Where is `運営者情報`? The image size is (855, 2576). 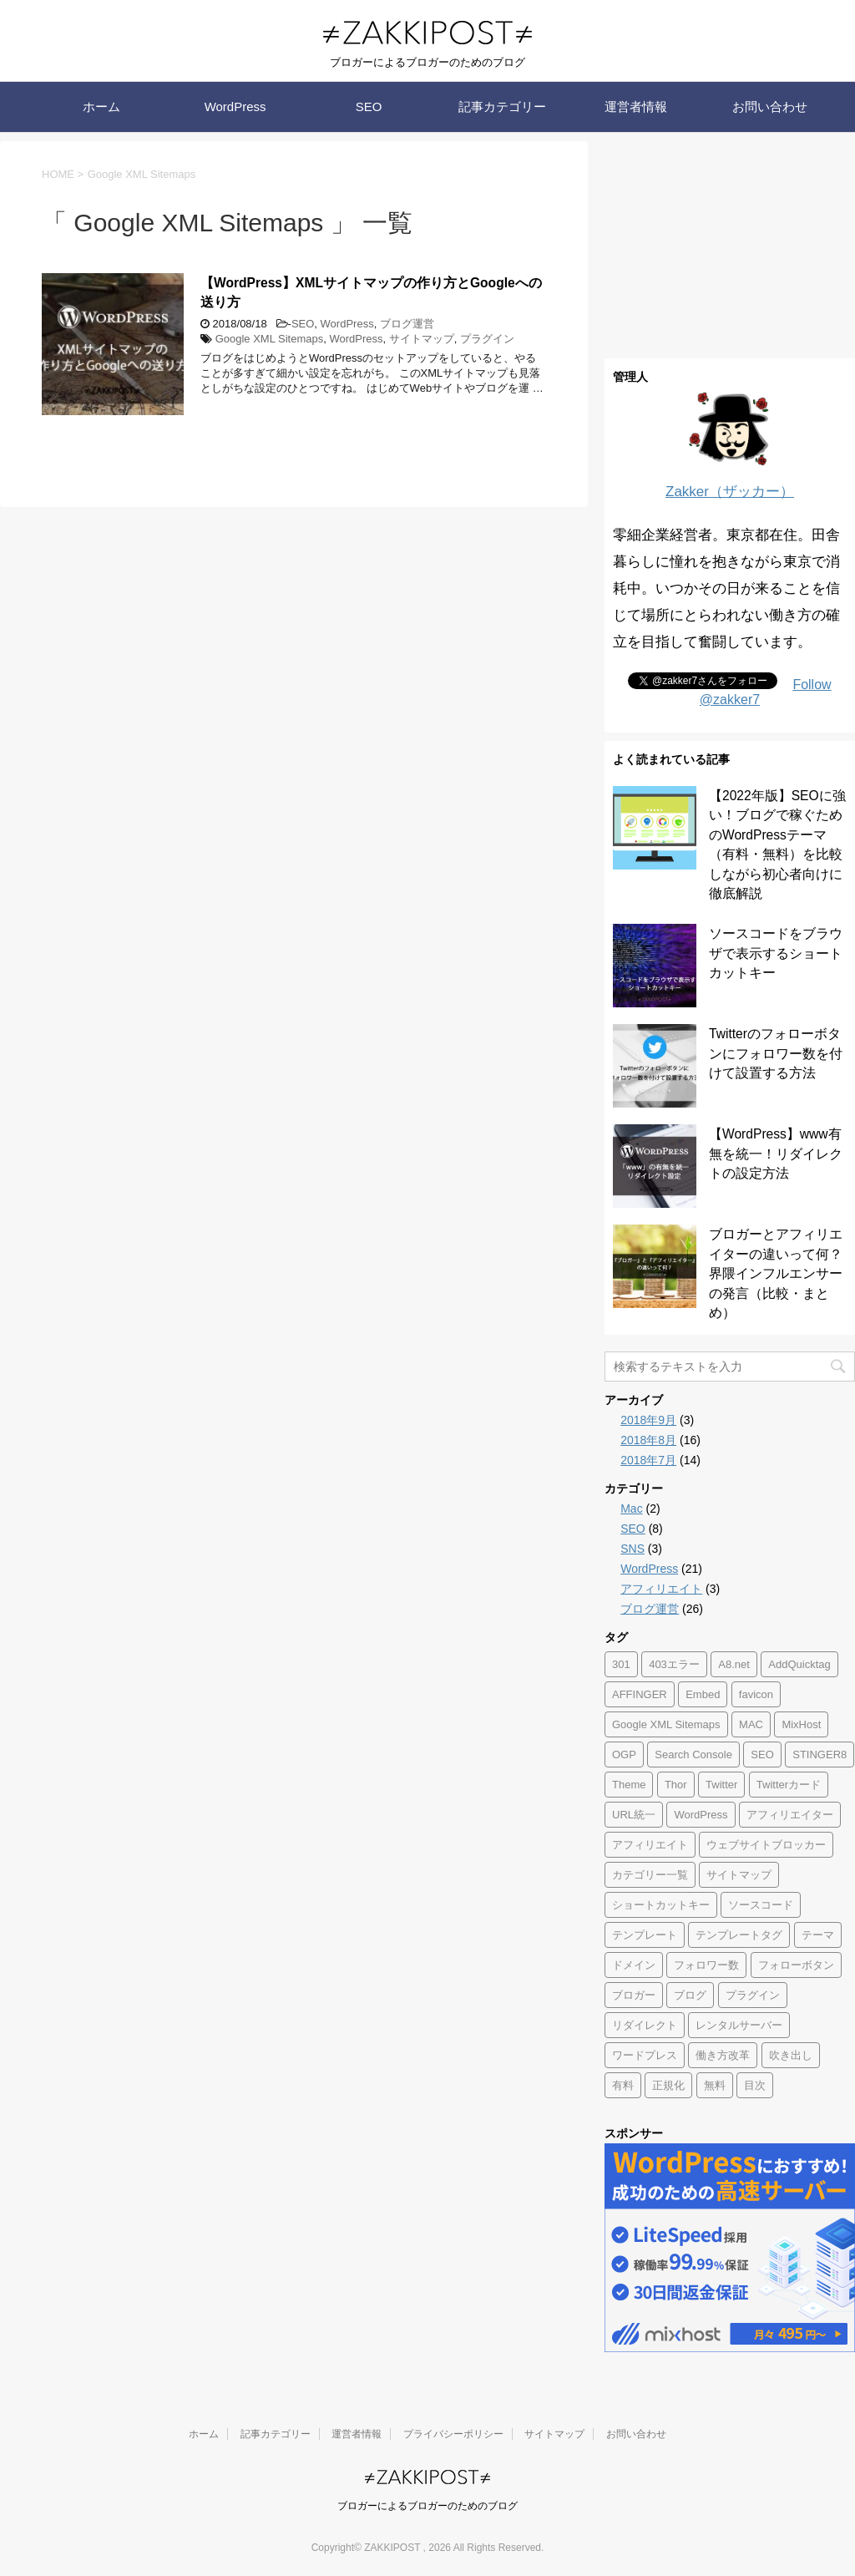 運営者情報 is located at coordinates (636, 106).